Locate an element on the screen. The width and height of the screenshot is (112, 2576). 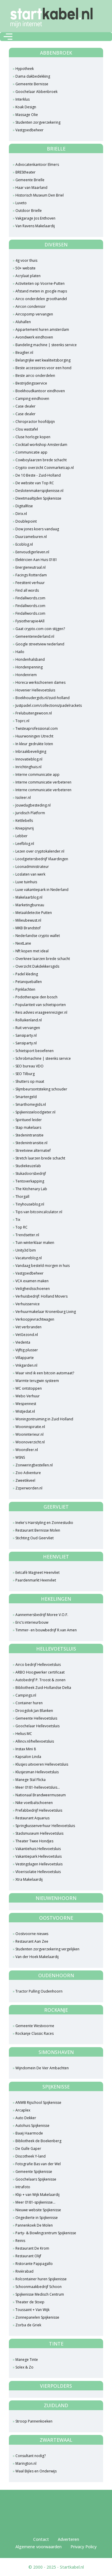
Elektricien Aan Huis 0181 is located at coordinates (36, 559).